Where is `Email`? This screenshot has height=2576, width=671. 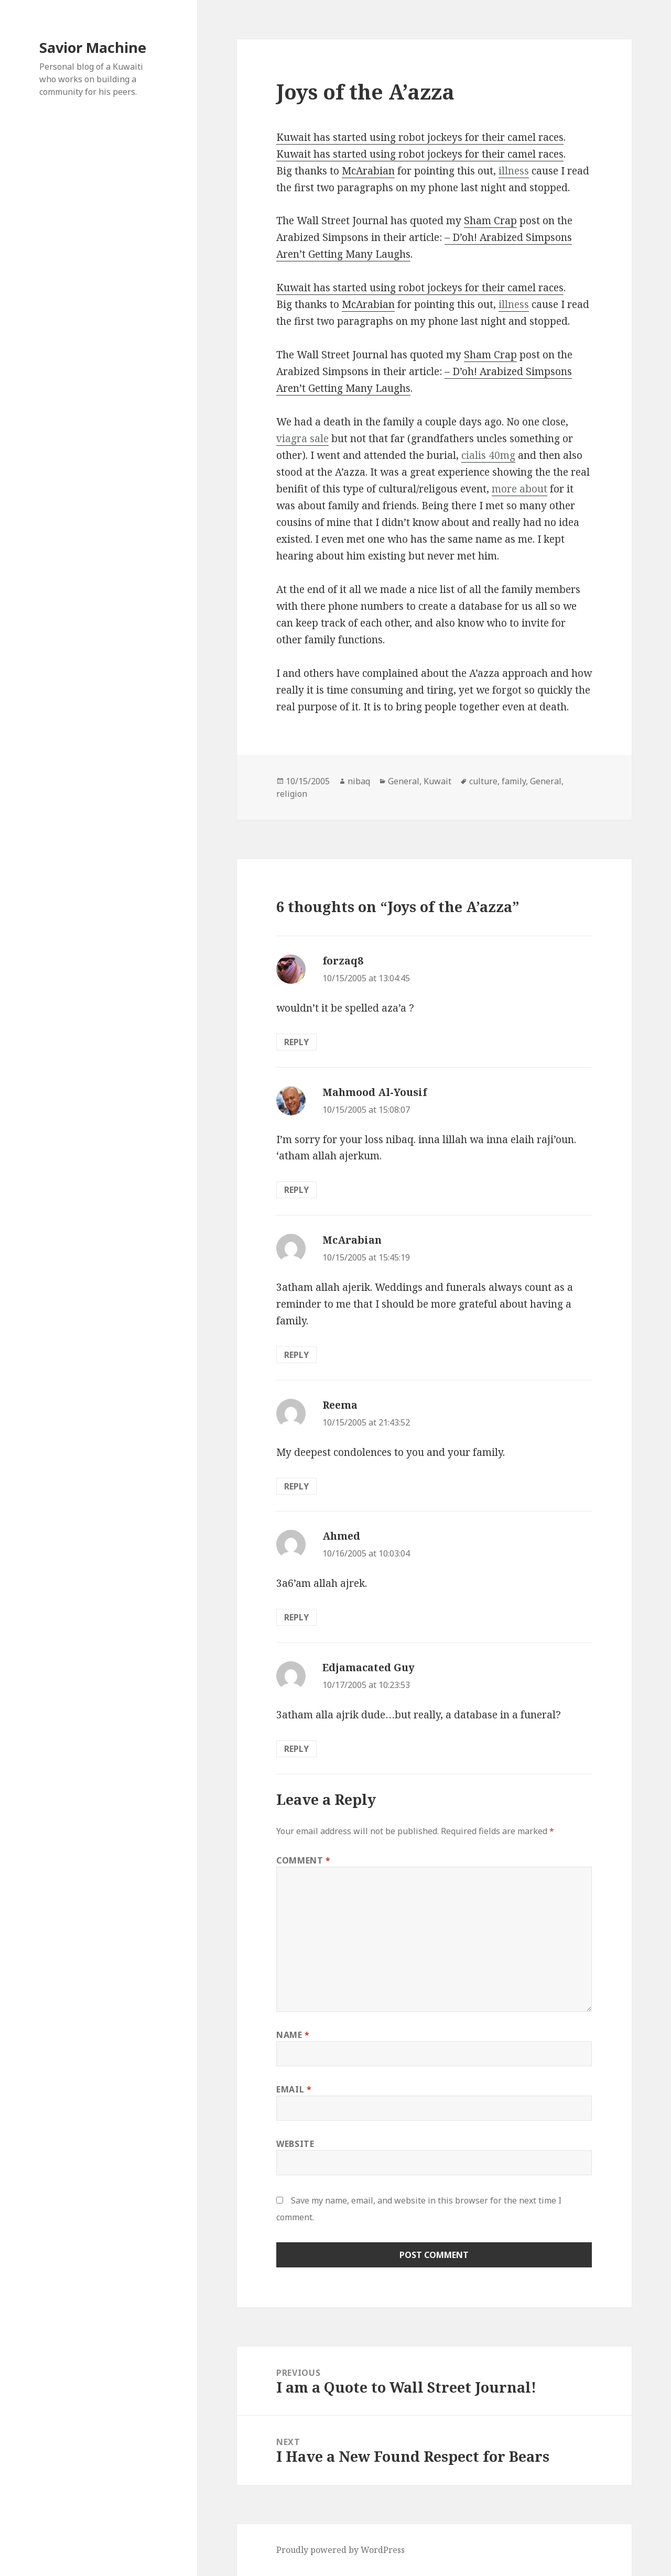
Email is located at coordinates (293, 2089).